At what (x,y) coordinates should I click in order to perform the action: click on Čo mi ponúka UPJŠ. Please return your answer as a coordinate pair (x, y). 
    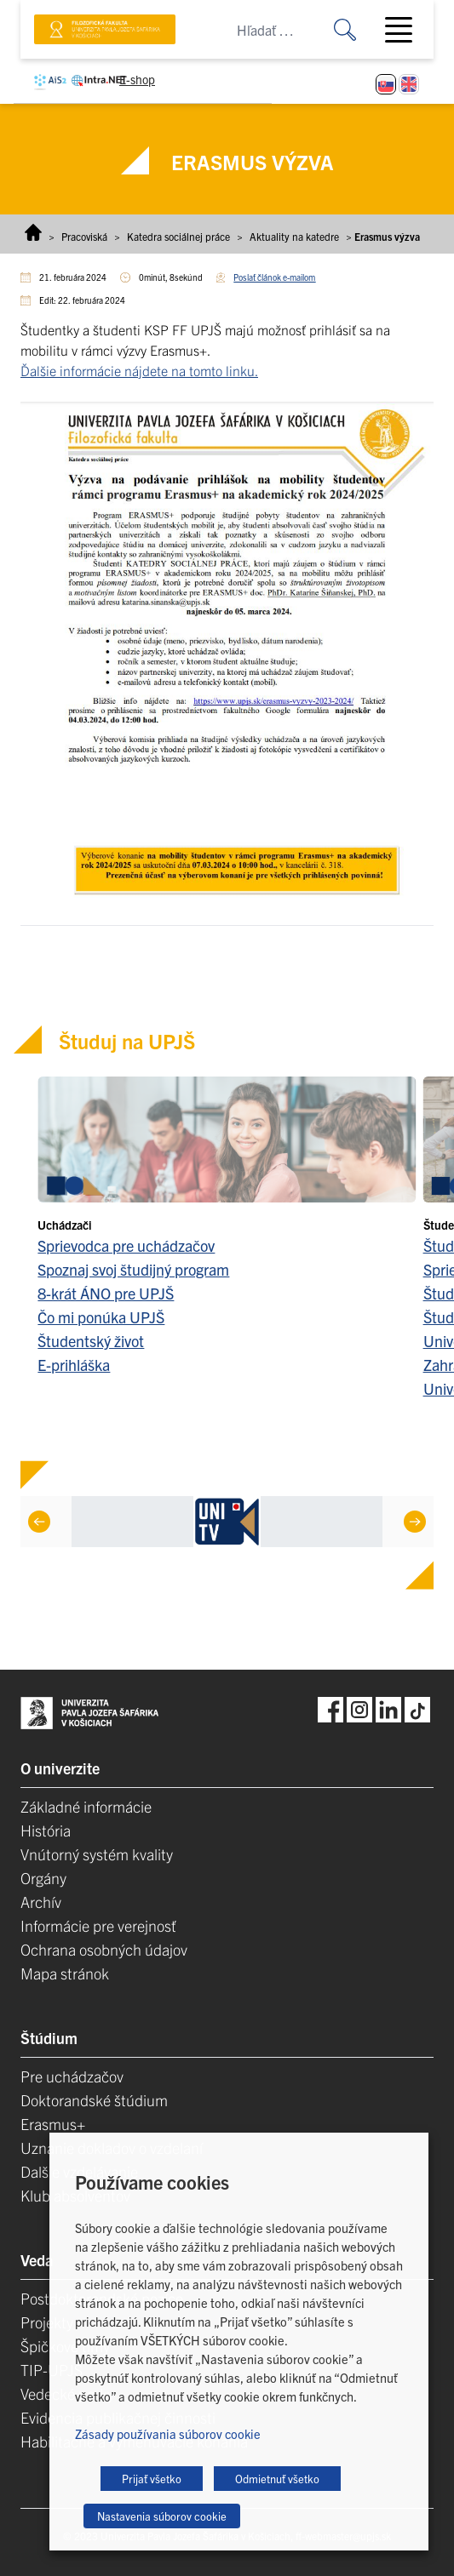
    Looking at the image, I should click on (100, 1317).